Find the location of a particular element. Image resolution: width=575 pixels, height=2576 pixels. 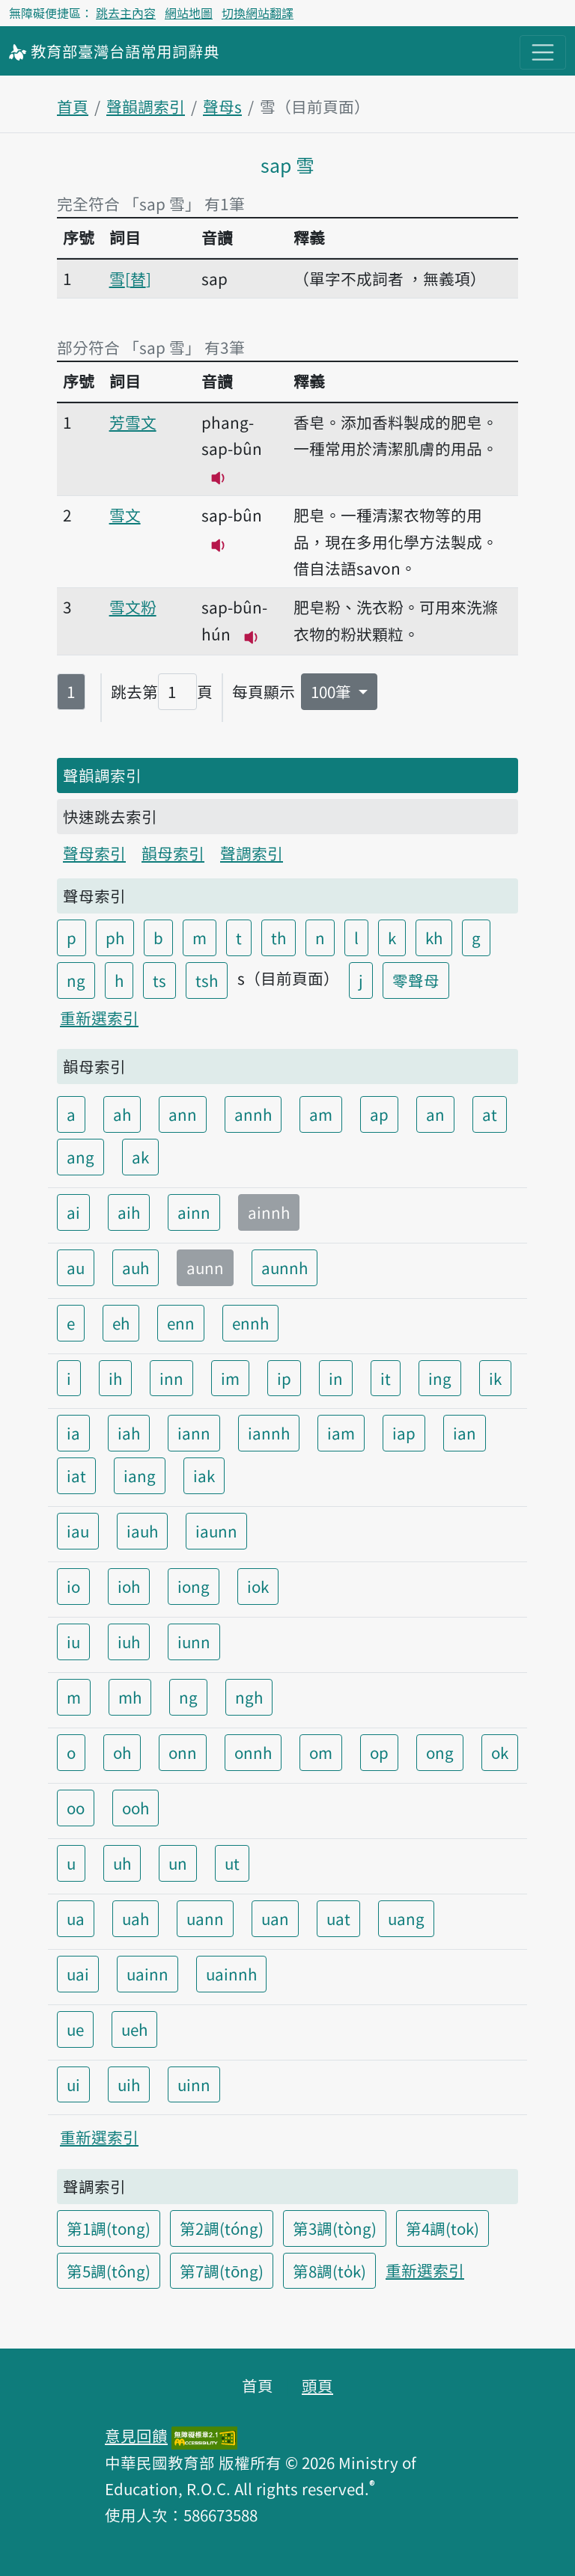

ue is located at coordinates (75, 2029).